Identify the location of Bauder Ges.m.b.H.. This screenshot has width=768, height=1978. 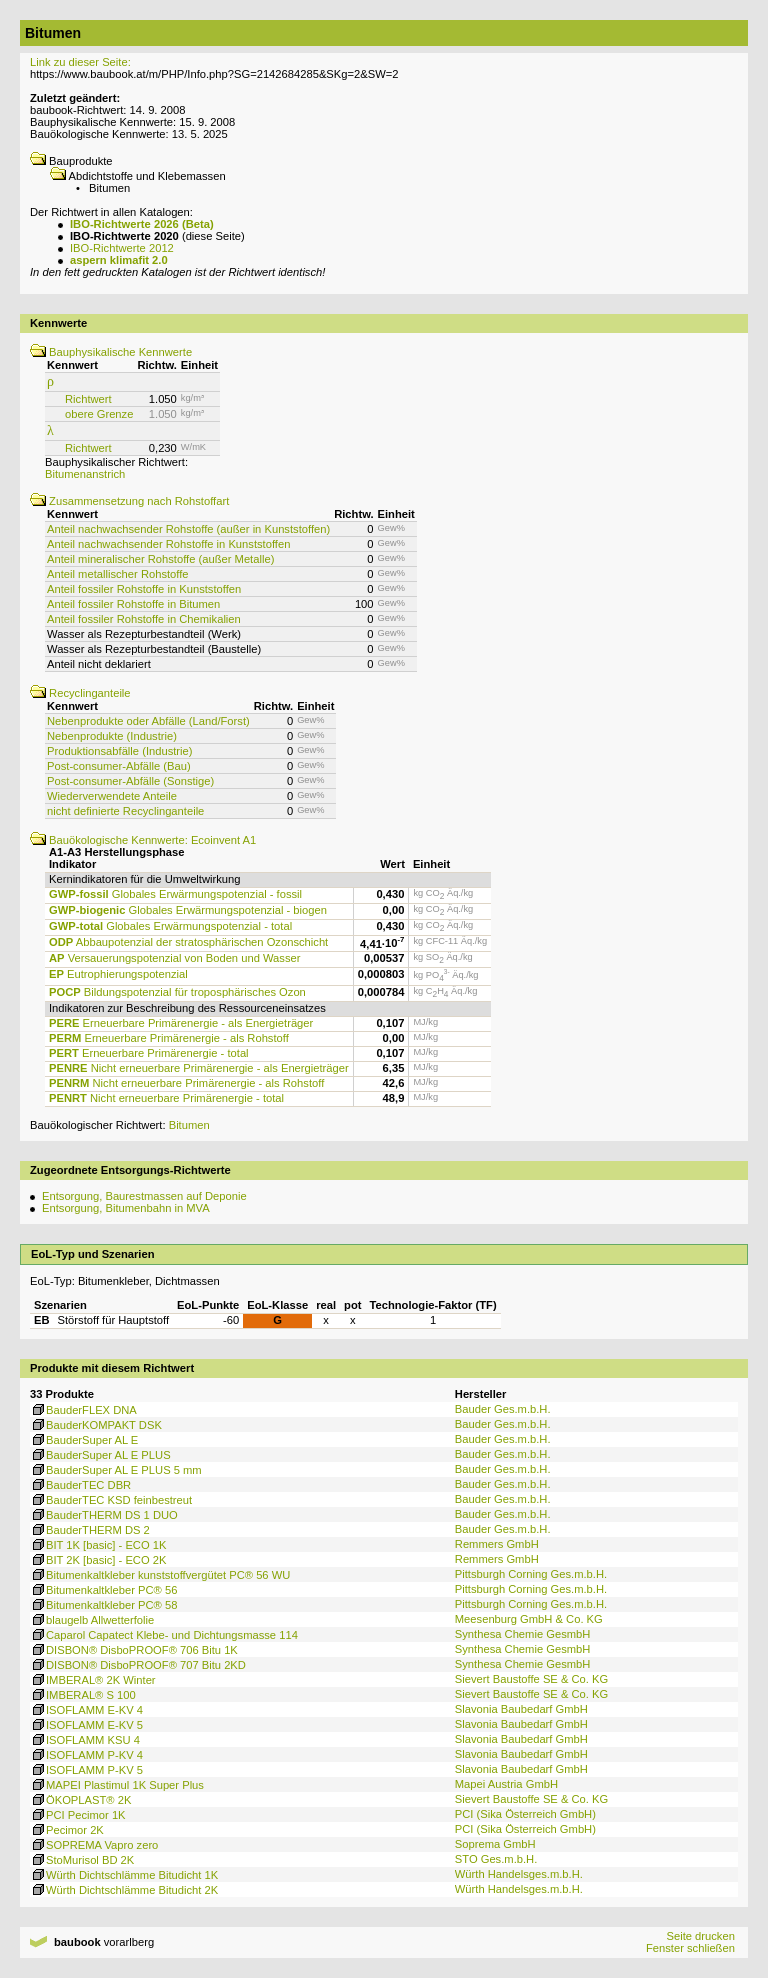
(503, 1409).